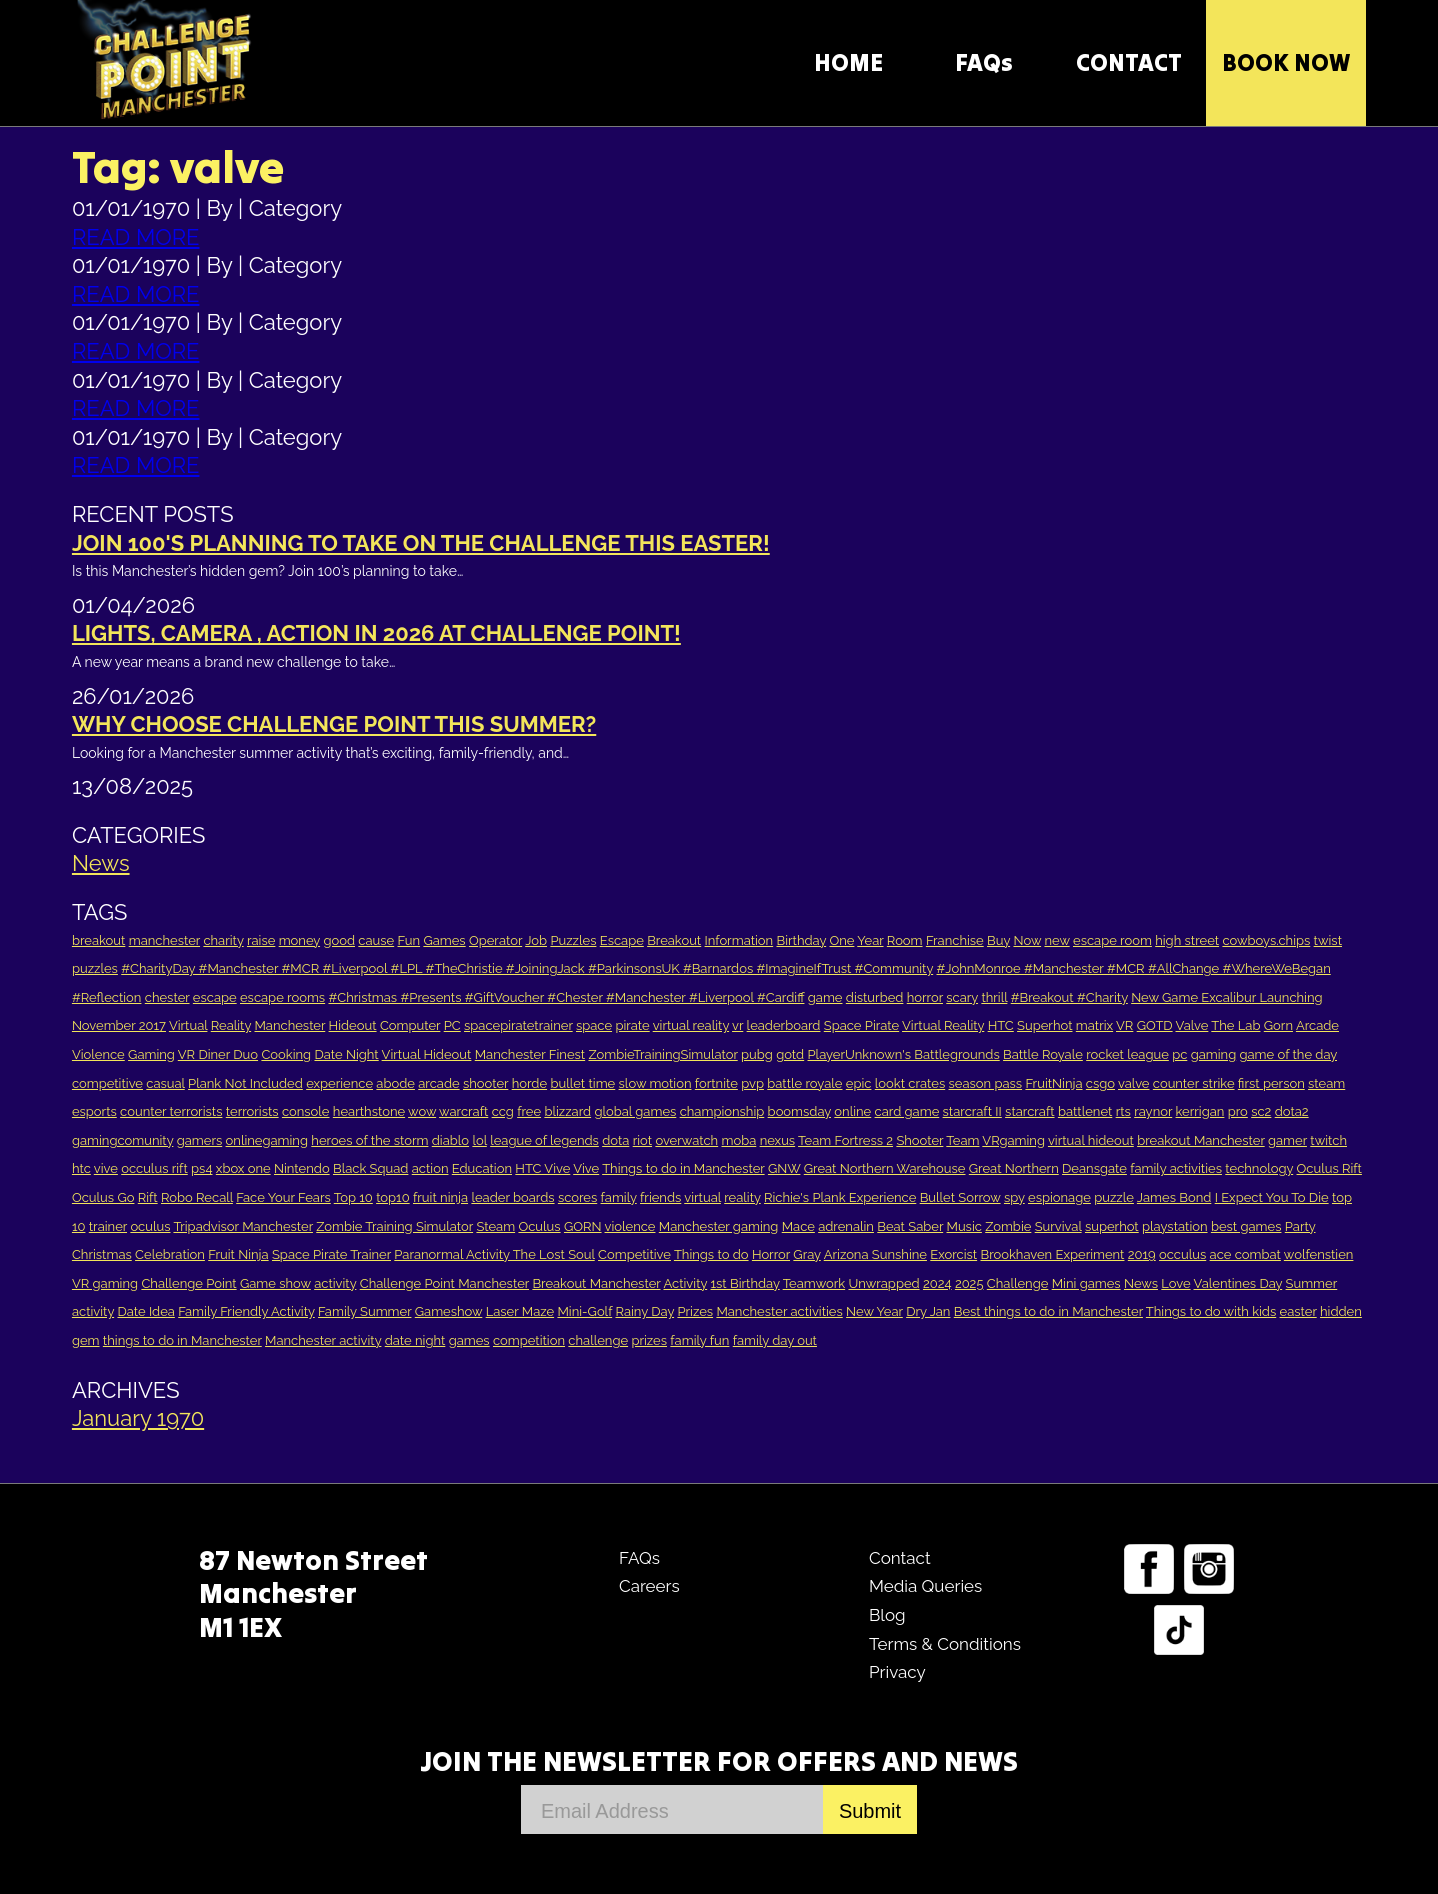  Describe the element at coordinates (1175, 1283) in the screenshot. I see `Love` at that location.